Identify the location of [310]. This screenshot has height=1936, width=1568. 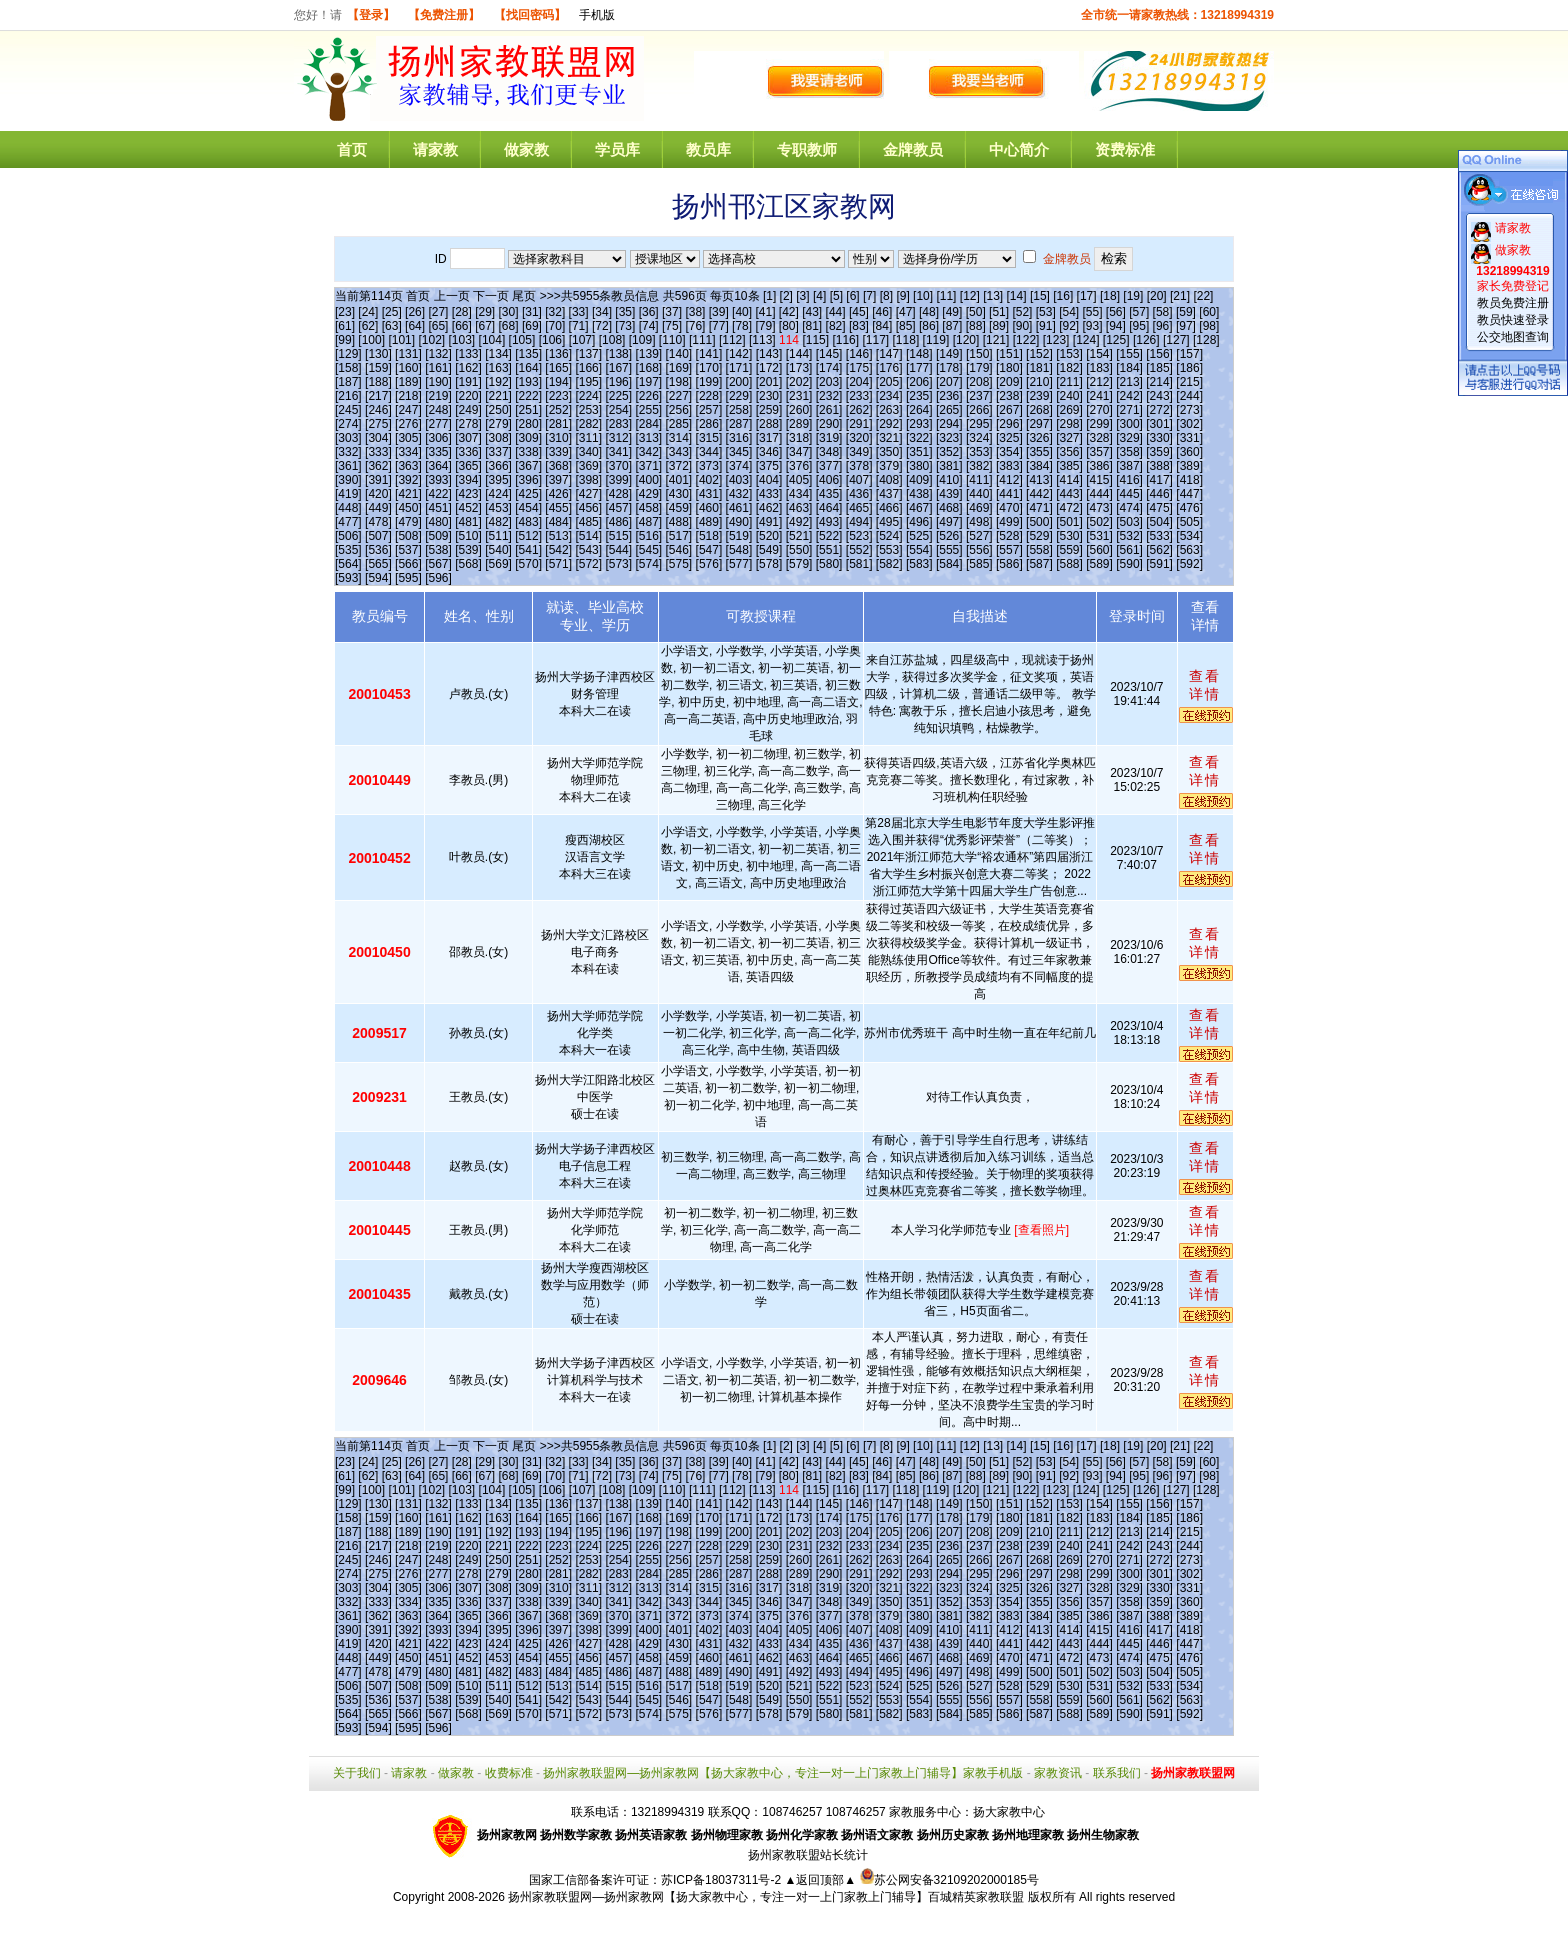
(558, 438).